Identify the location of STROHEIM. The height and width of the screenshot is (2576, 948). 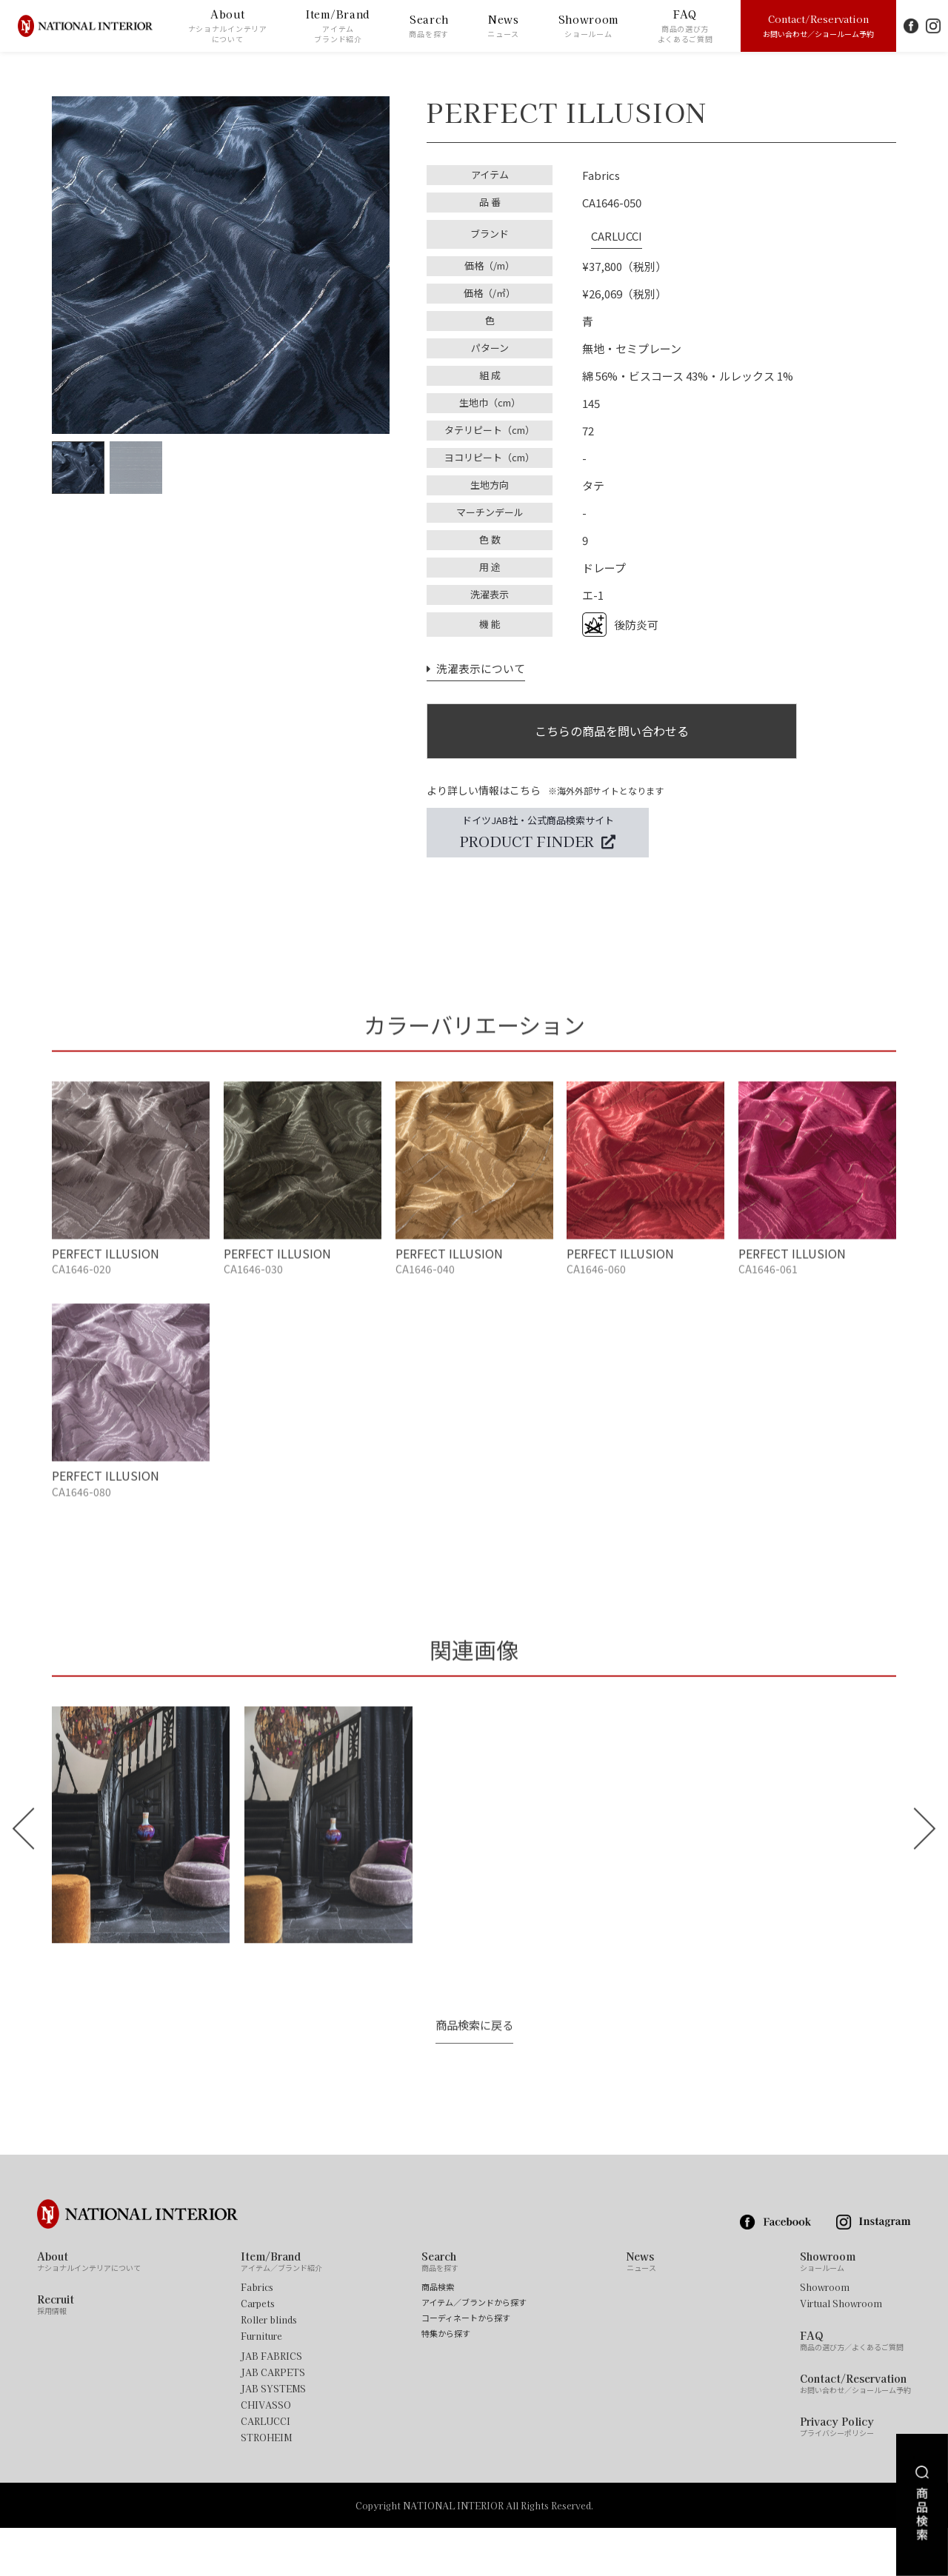
(266, 2484).